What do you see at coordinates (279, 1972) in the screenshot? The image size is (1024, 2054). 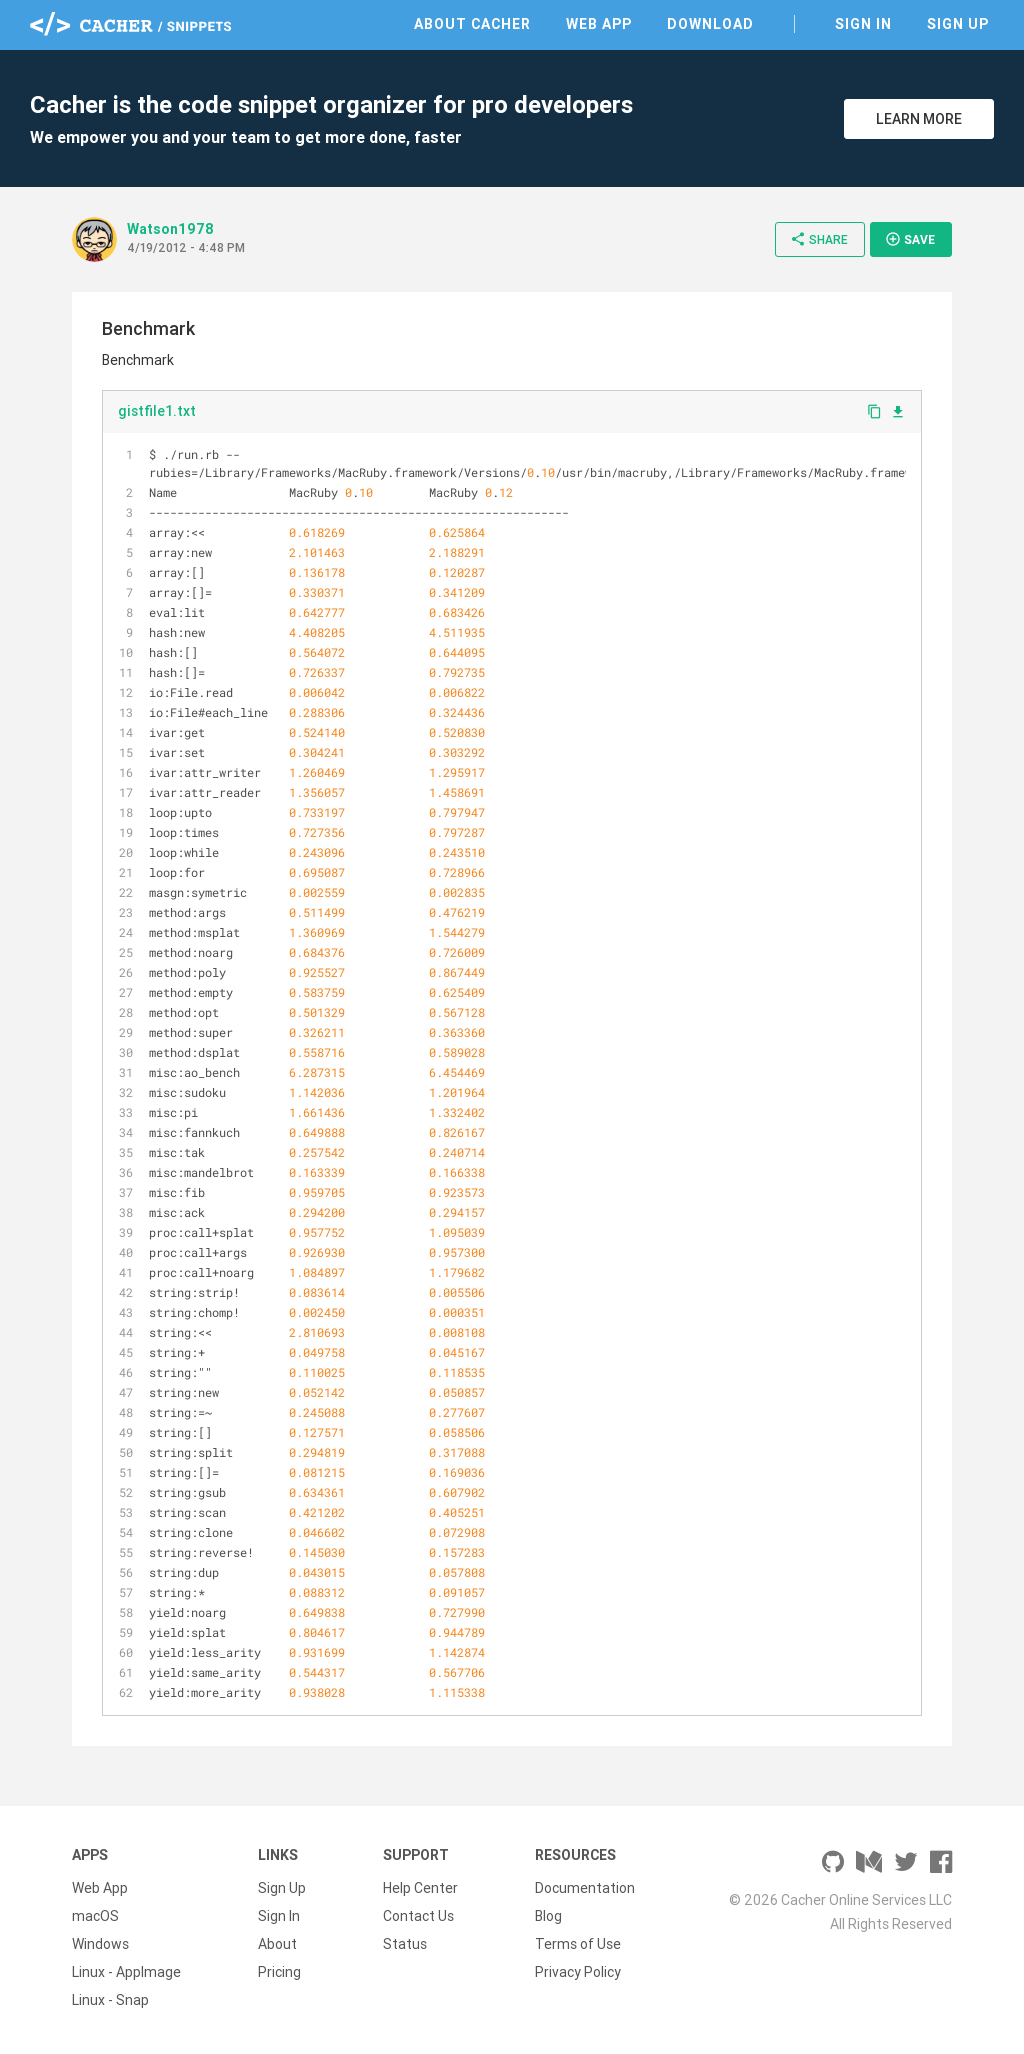 I see `Pricing` at bounding box center [279, 1972].